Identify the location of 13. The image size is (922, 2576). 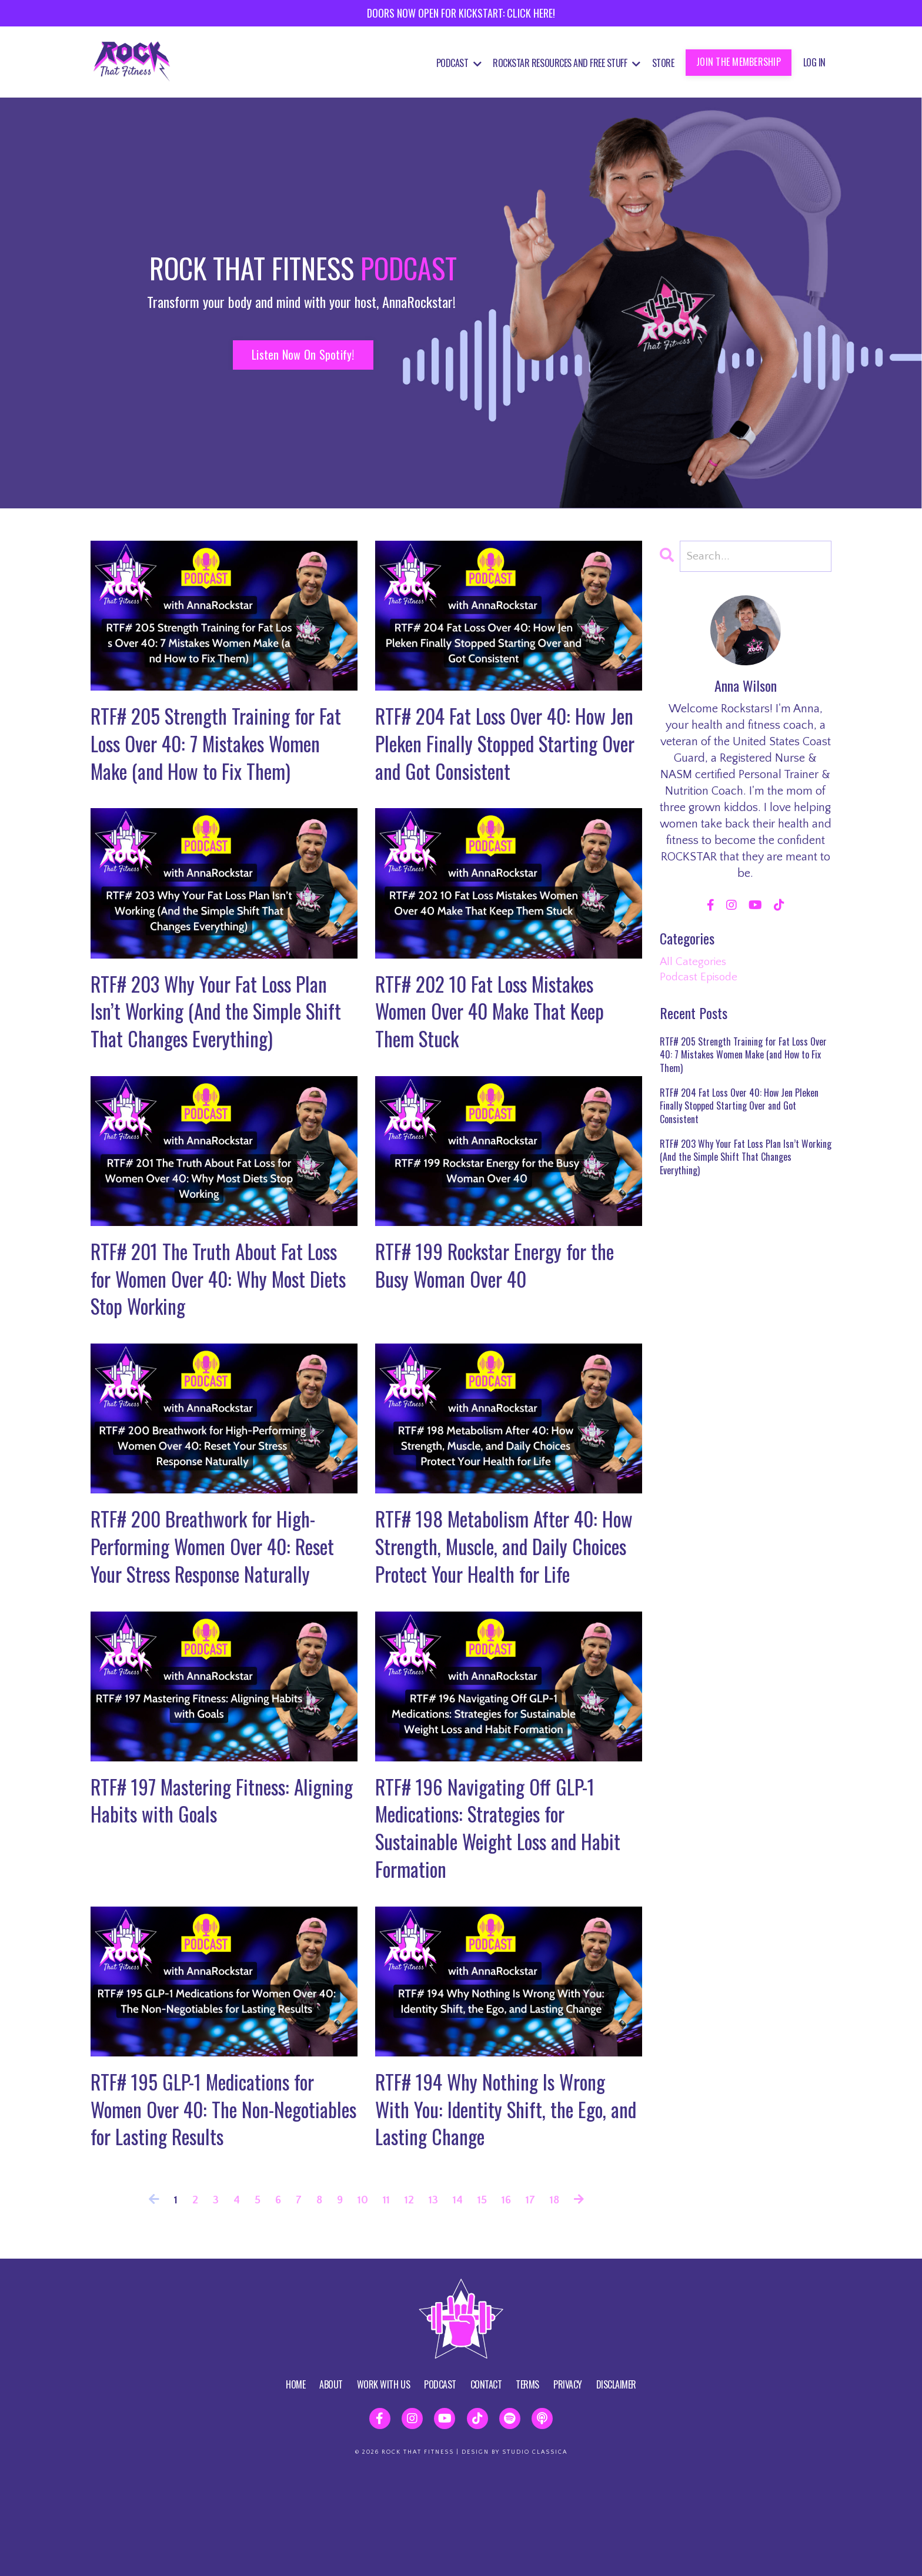
(433, 2299).